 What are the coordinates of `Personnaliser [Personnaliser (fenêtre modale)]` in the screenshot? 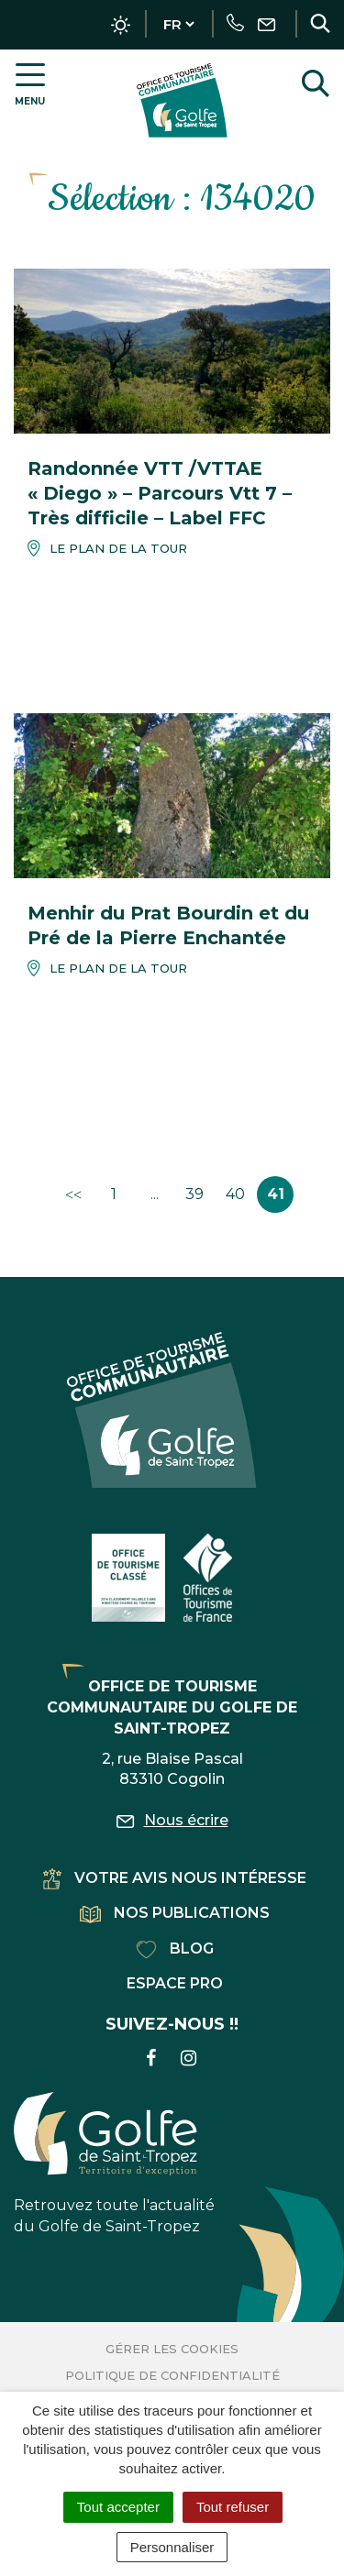 It's located at (172, 2547).